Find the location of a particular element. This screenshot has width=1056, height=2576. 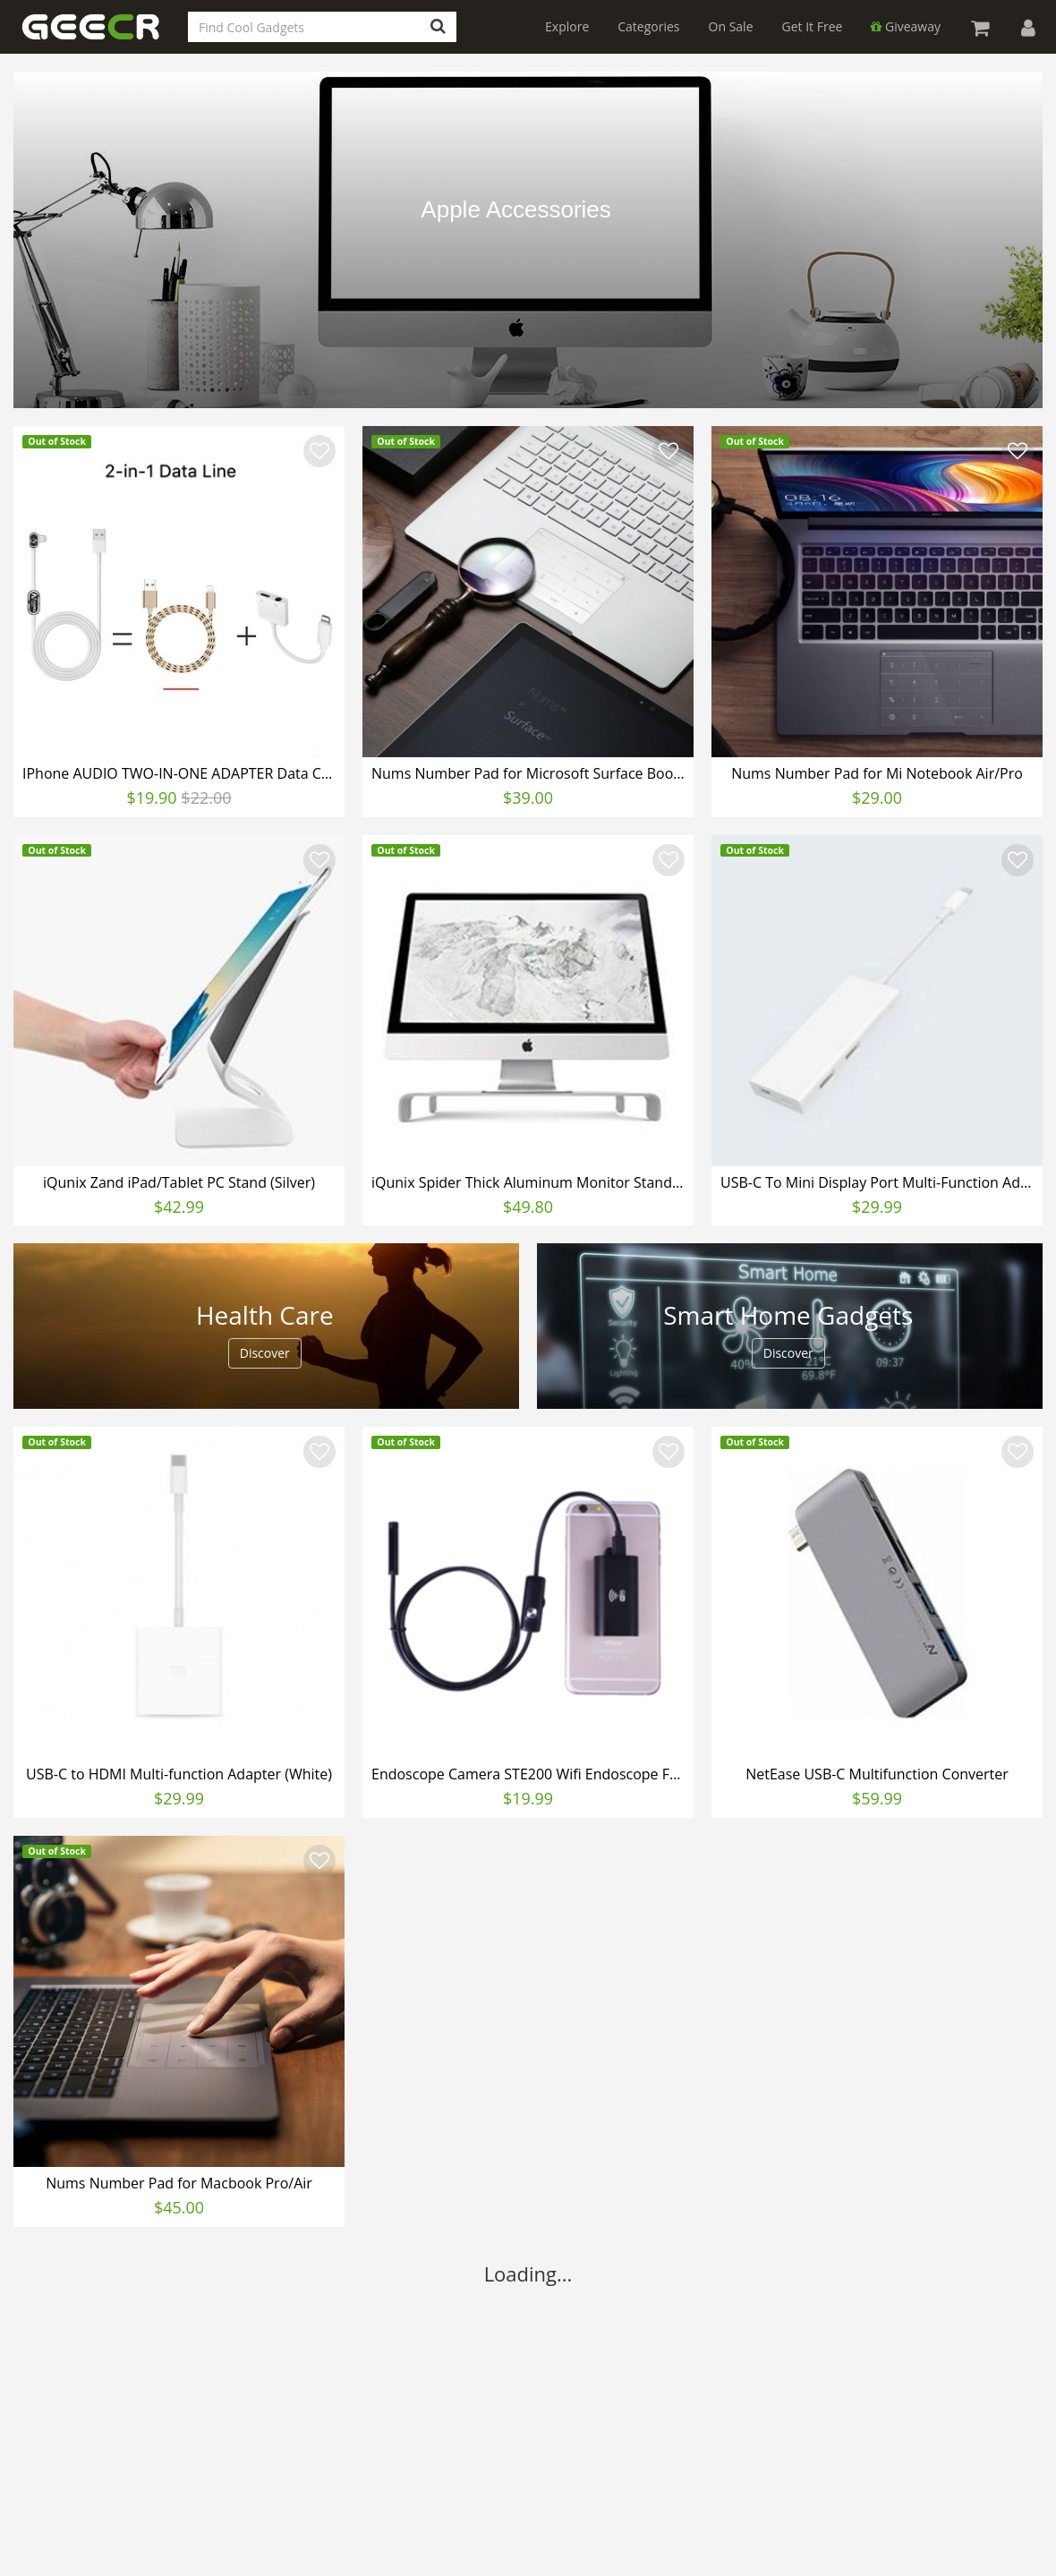

Giveaway is located at coordinates (906, 26).